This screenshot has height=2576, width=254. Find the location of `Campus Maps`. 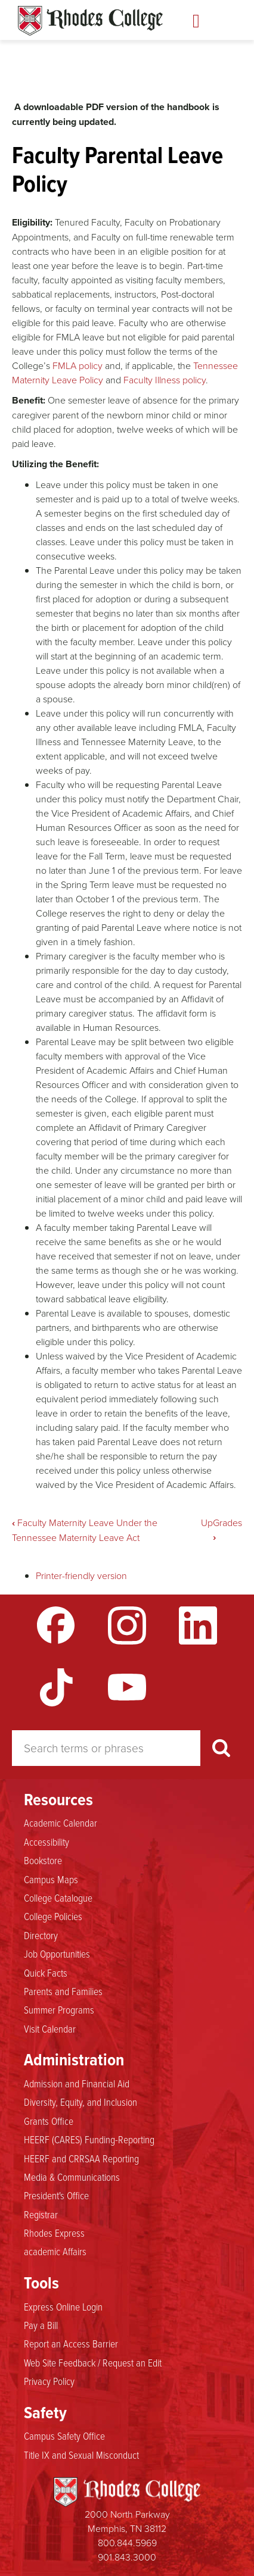

Campus Maps is located at coordinates (51, 1879).